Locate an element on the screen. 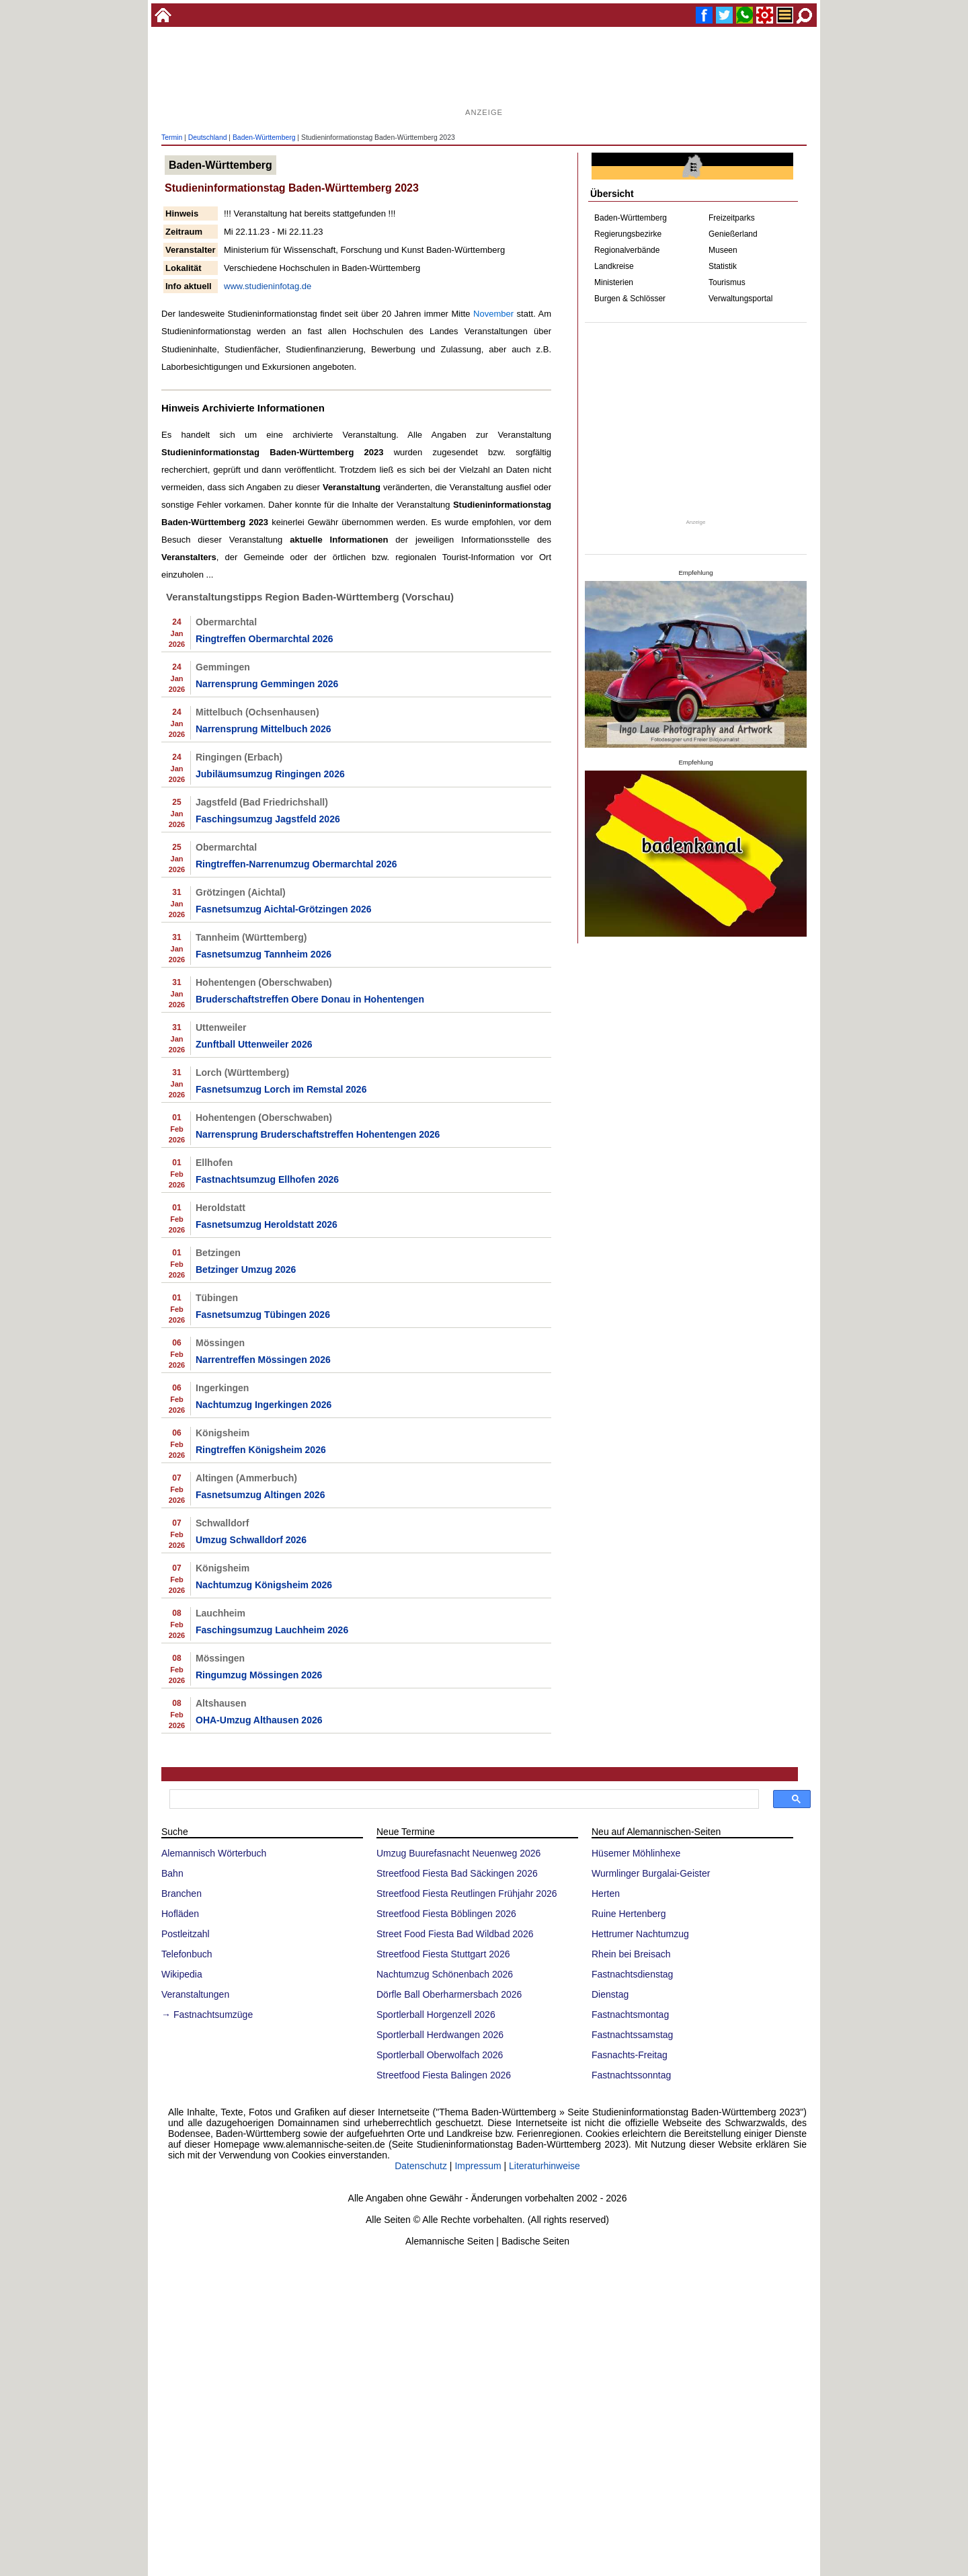 This screenshot has width=968, height=2576. Faschingsumzug Jagstfeld 2026 is located at coordinates (268, 1055).